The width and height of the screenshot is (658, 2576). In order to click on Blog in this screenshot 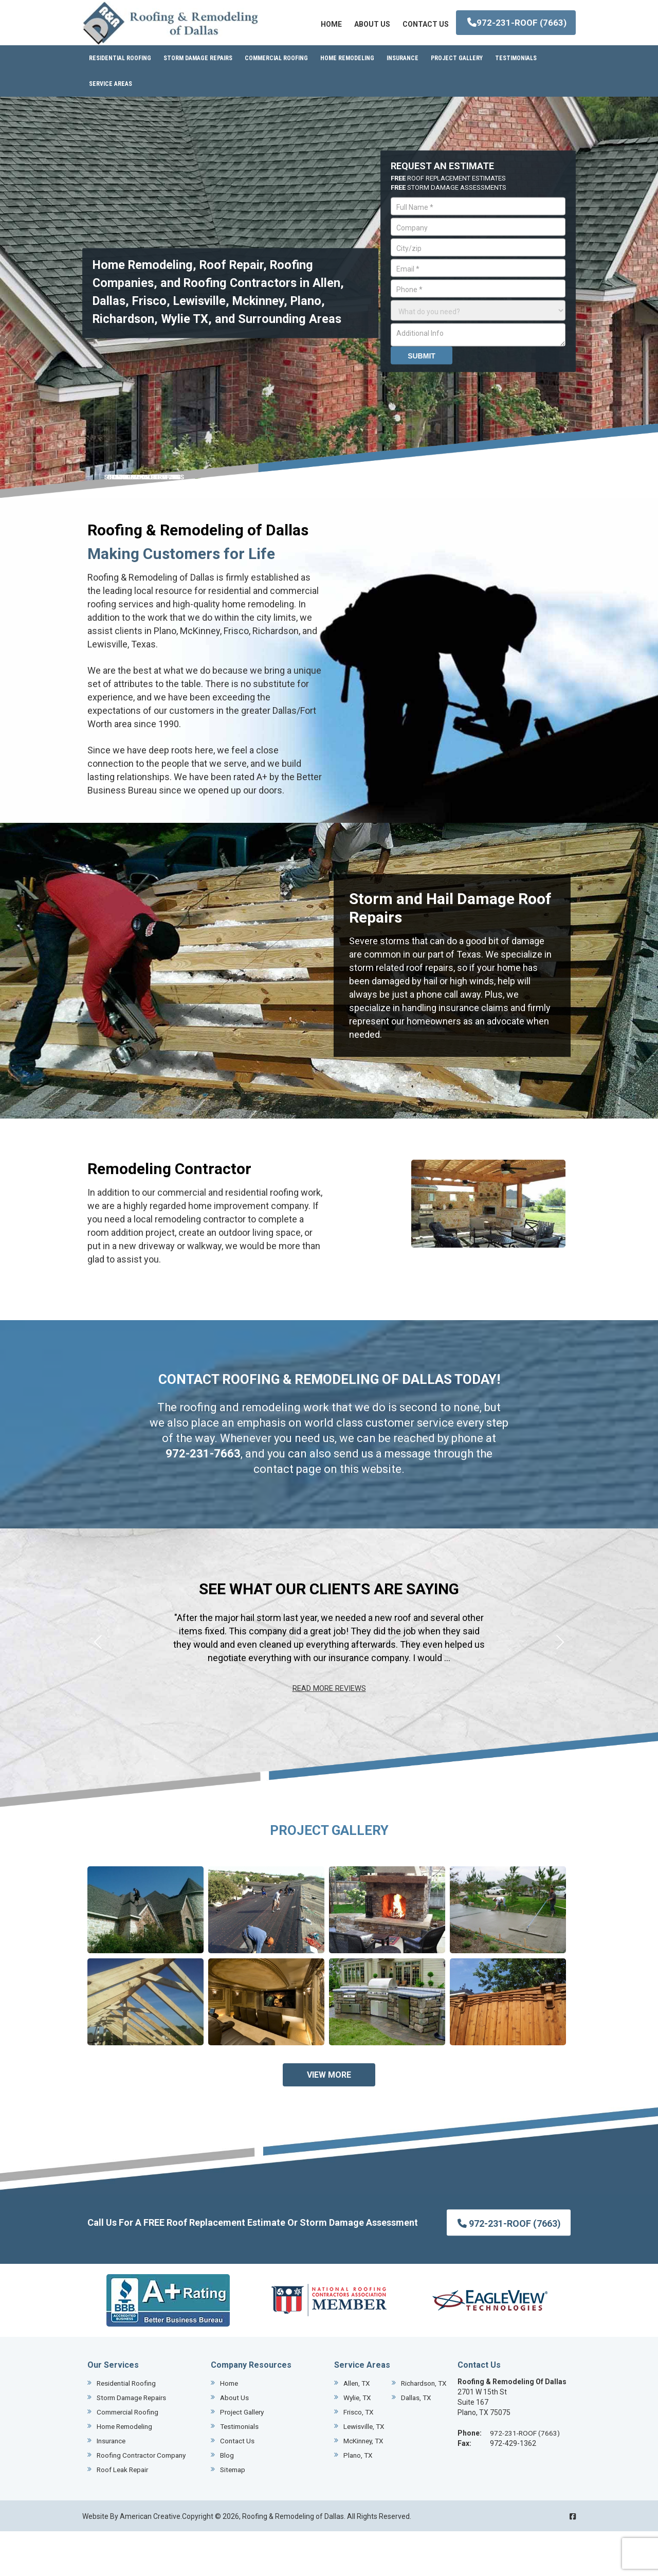, I will do `click(227, 2500)`.